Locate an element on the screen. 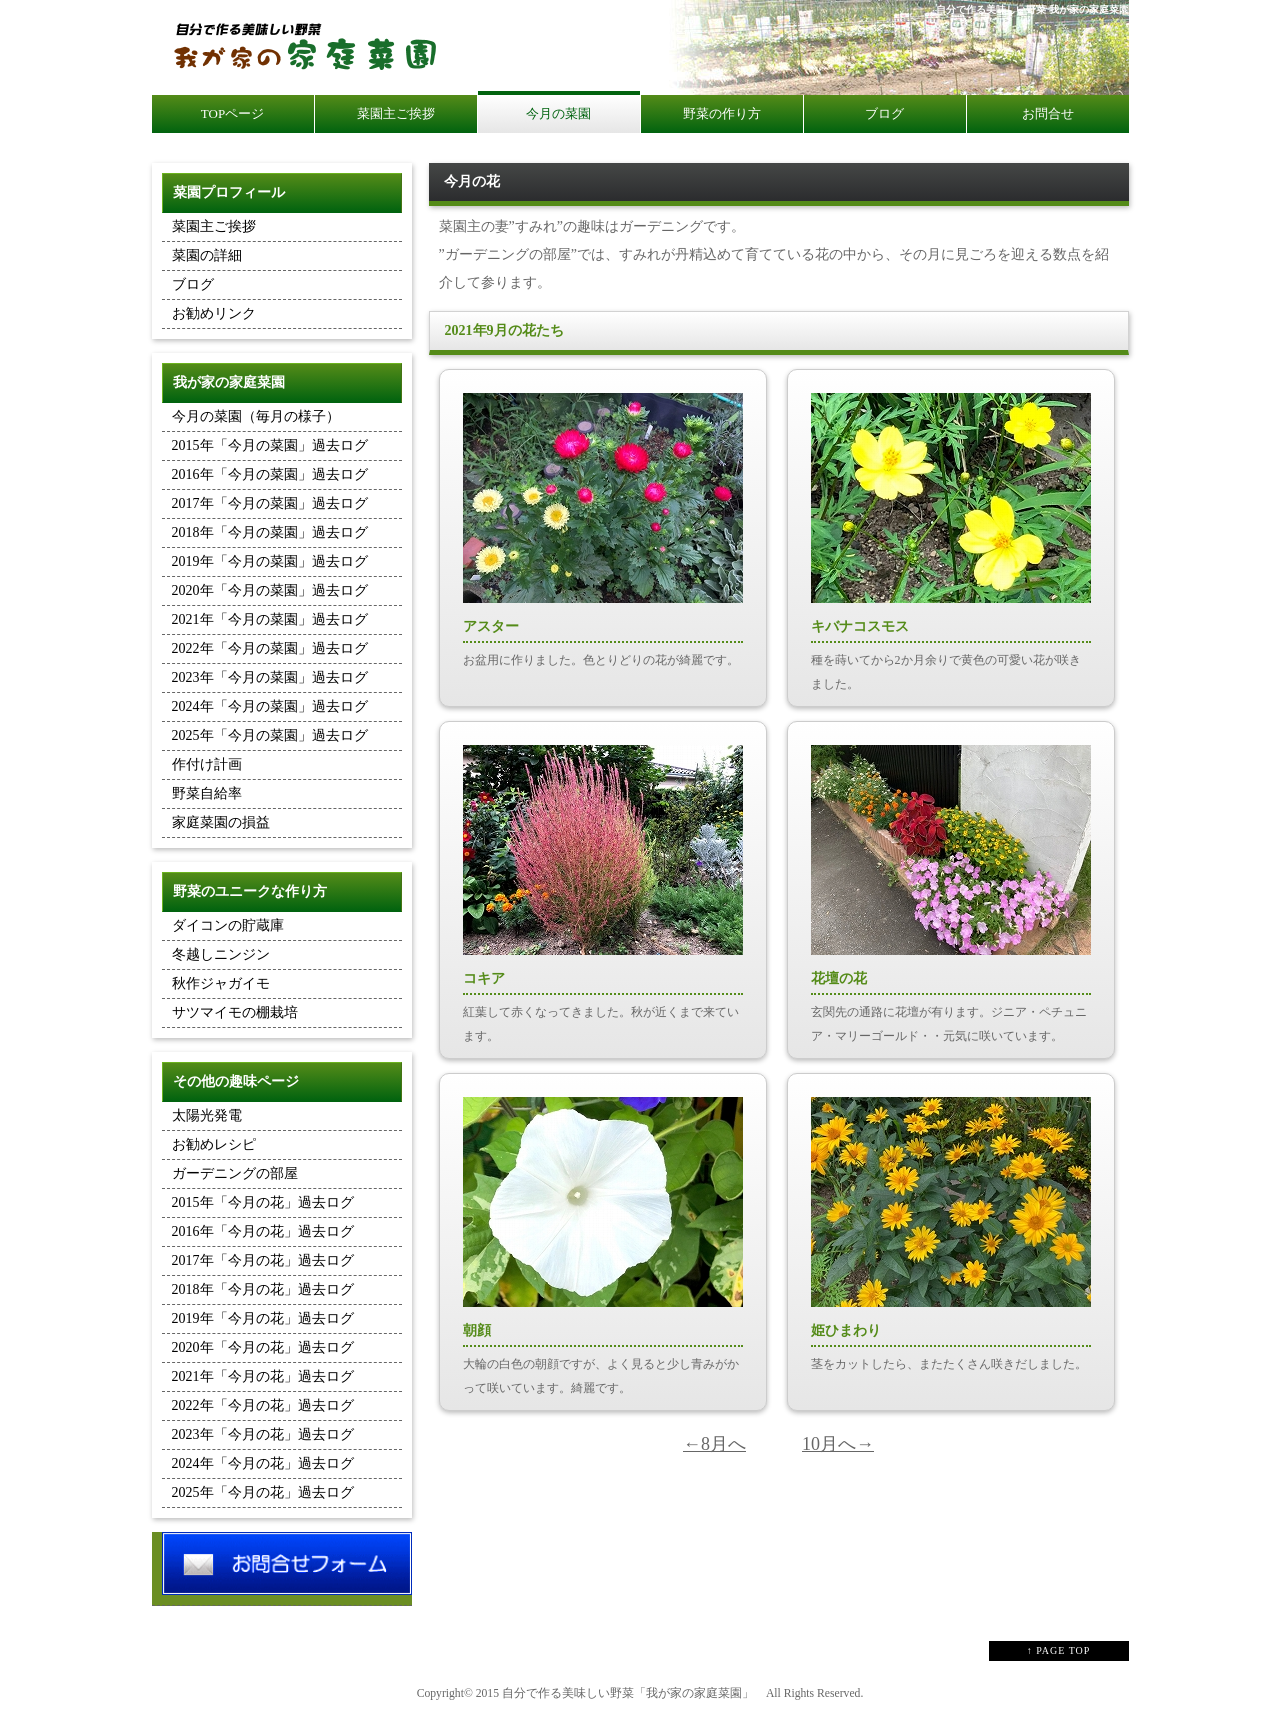  2017年「今月の菜園」過去ログ is located at coordinates (270, 503).